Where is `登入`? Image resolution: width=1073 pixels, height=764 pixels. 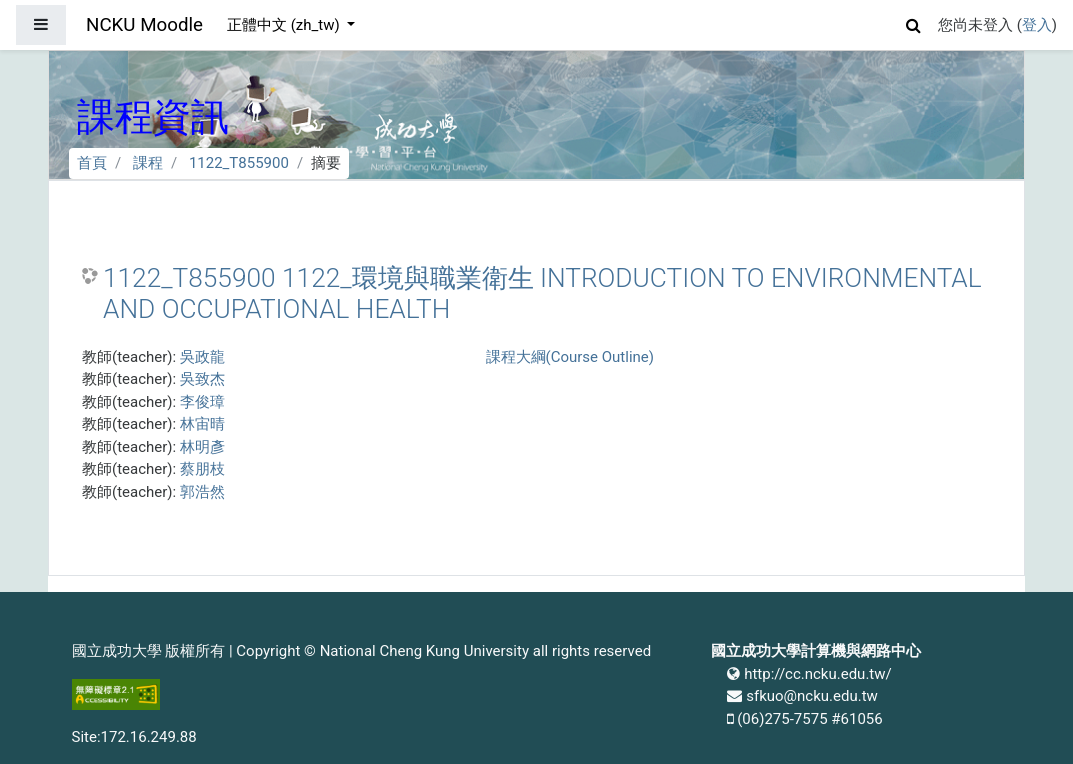 登入 is located at coordinates (1037, 25).